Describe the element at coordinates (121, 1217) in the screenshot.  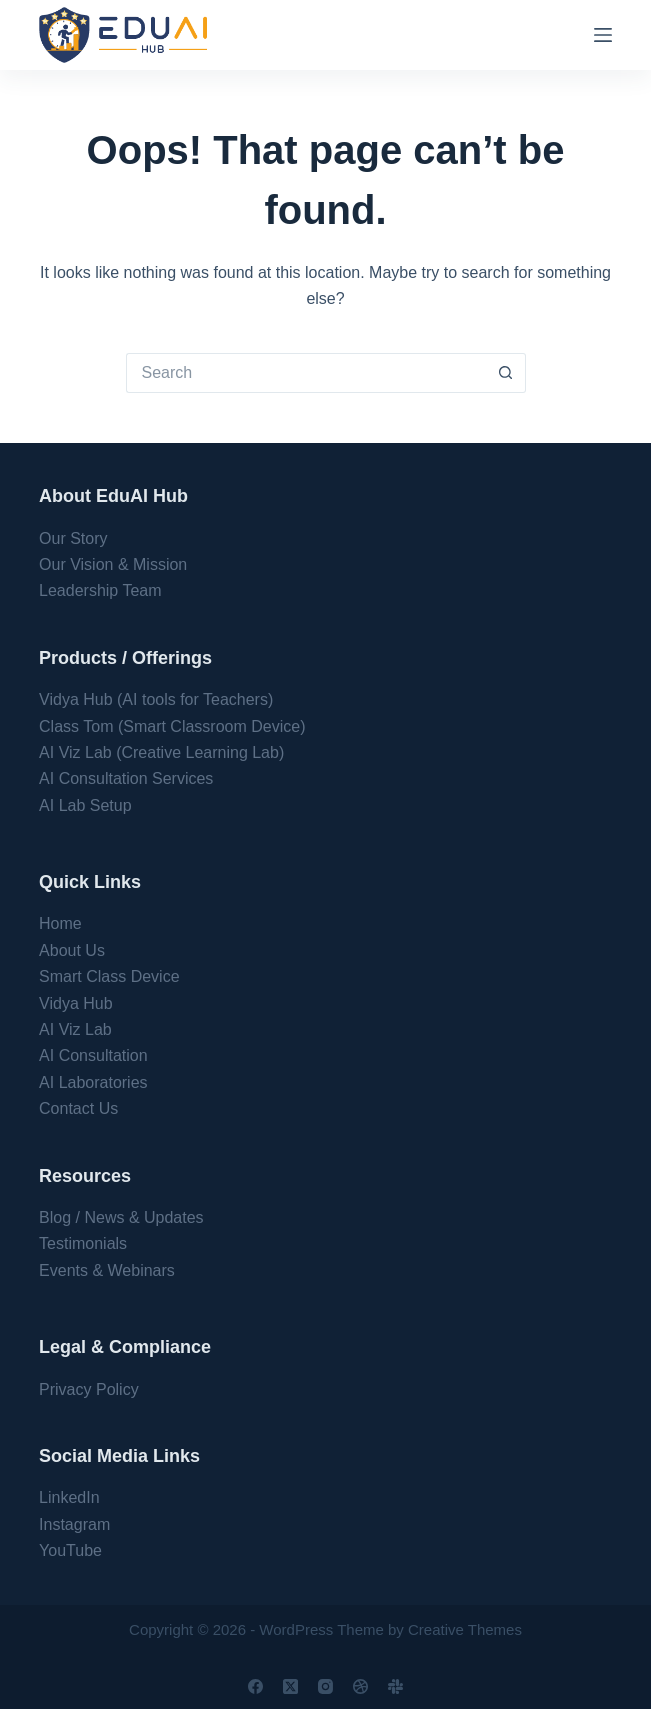
I see `Blog / News & Updates` at that location.